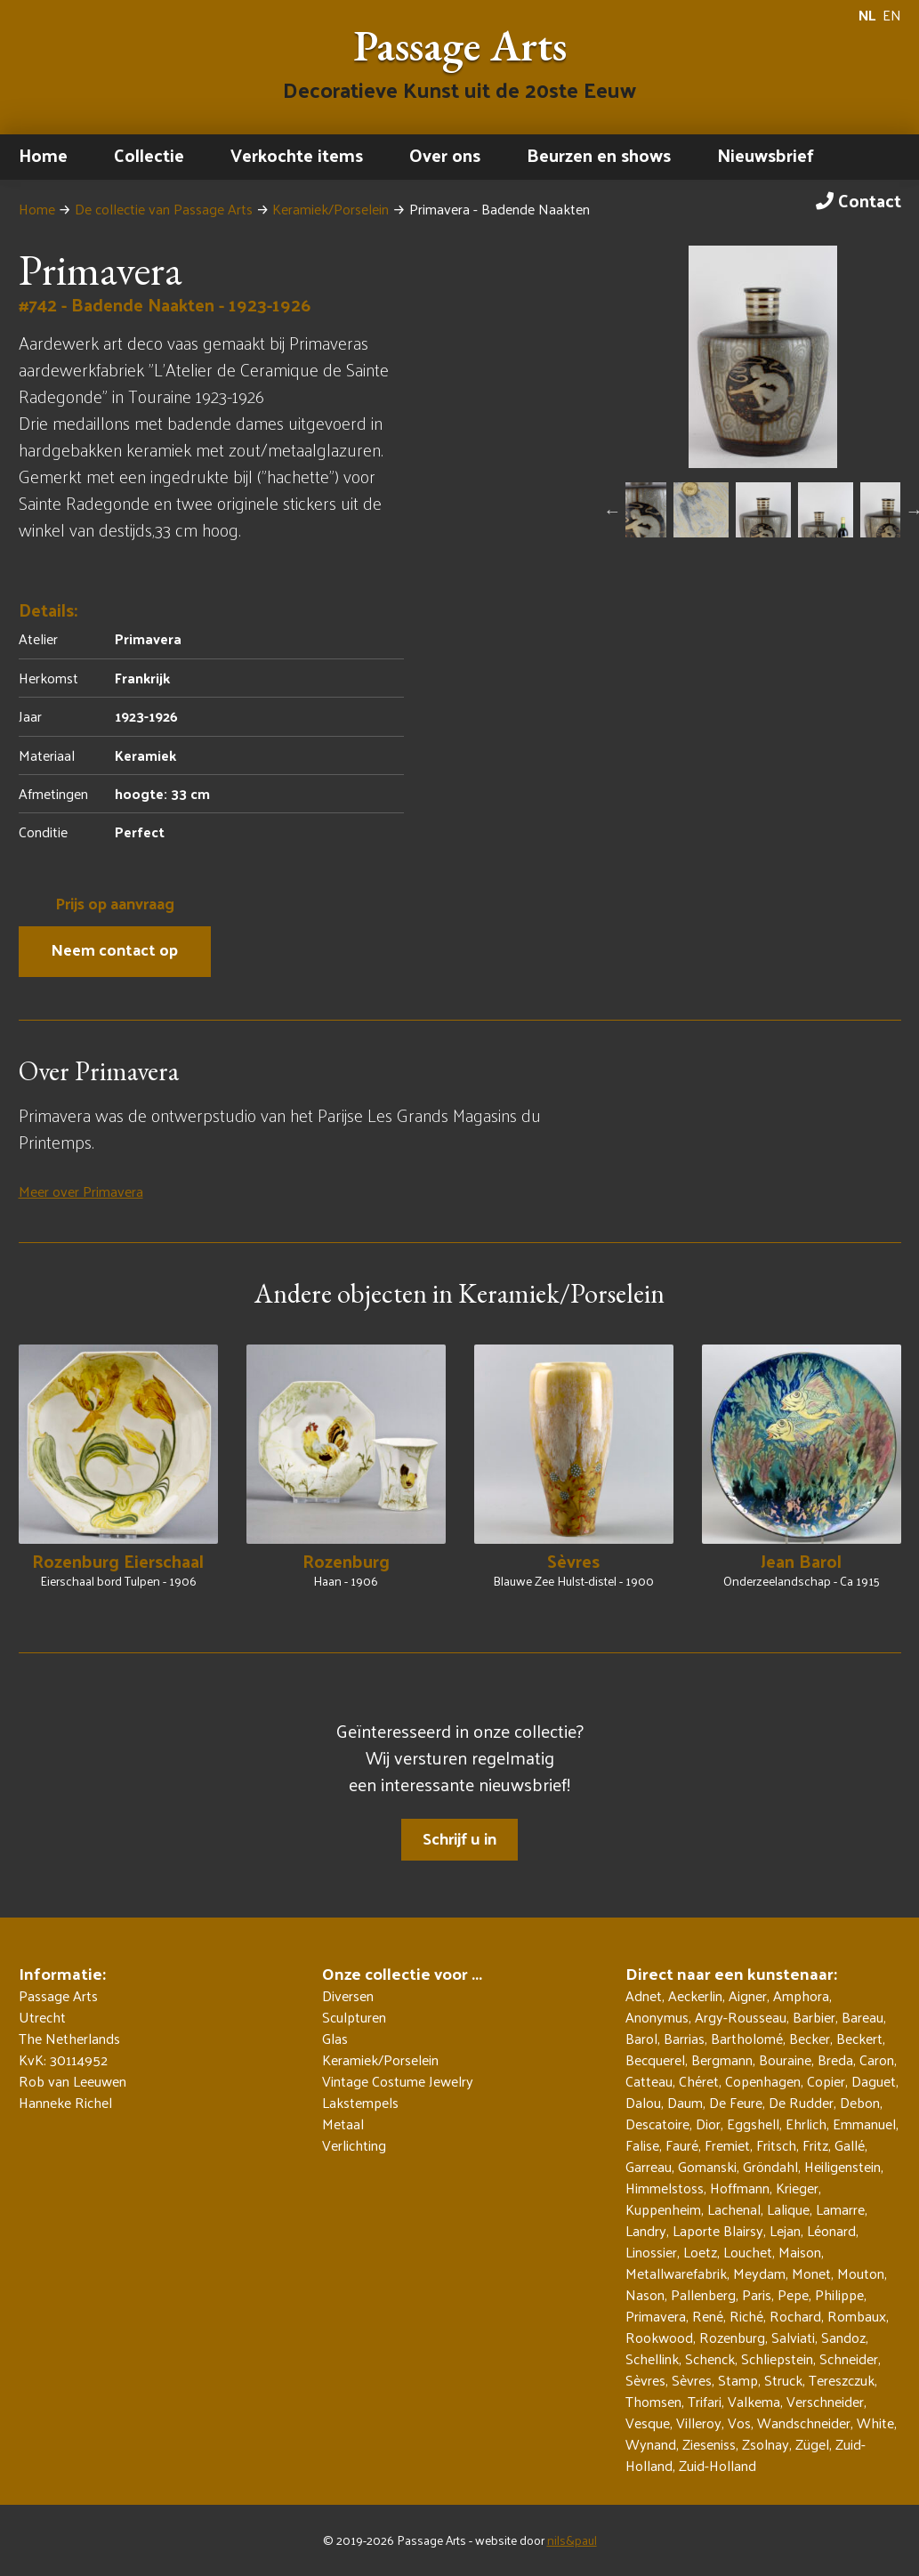 This screenshot has width=919, height=2576. Describe the element at coordinates (858, 200) in the screenshot. I see `Contact` at that location.